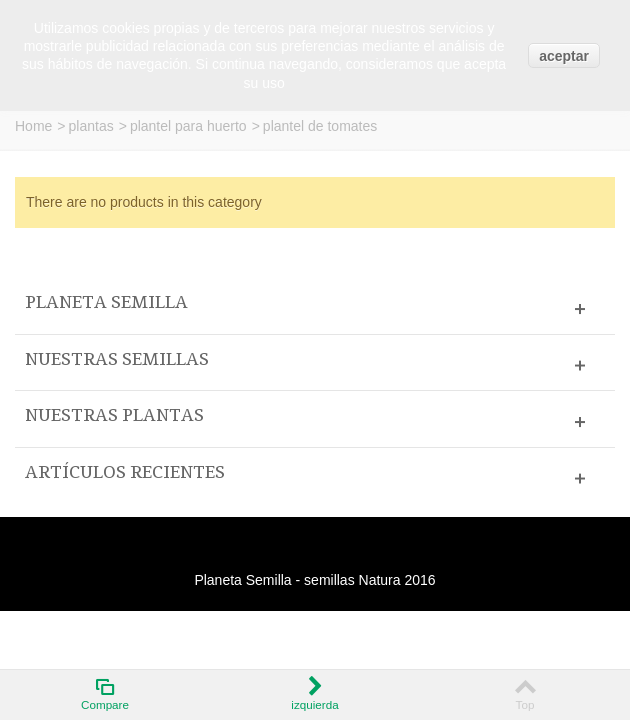 This screenshot has width=630, height=720. What do you see at coordinates (33, 126) in the screenshot?
I see `Home` at bounding box center [33, 126].